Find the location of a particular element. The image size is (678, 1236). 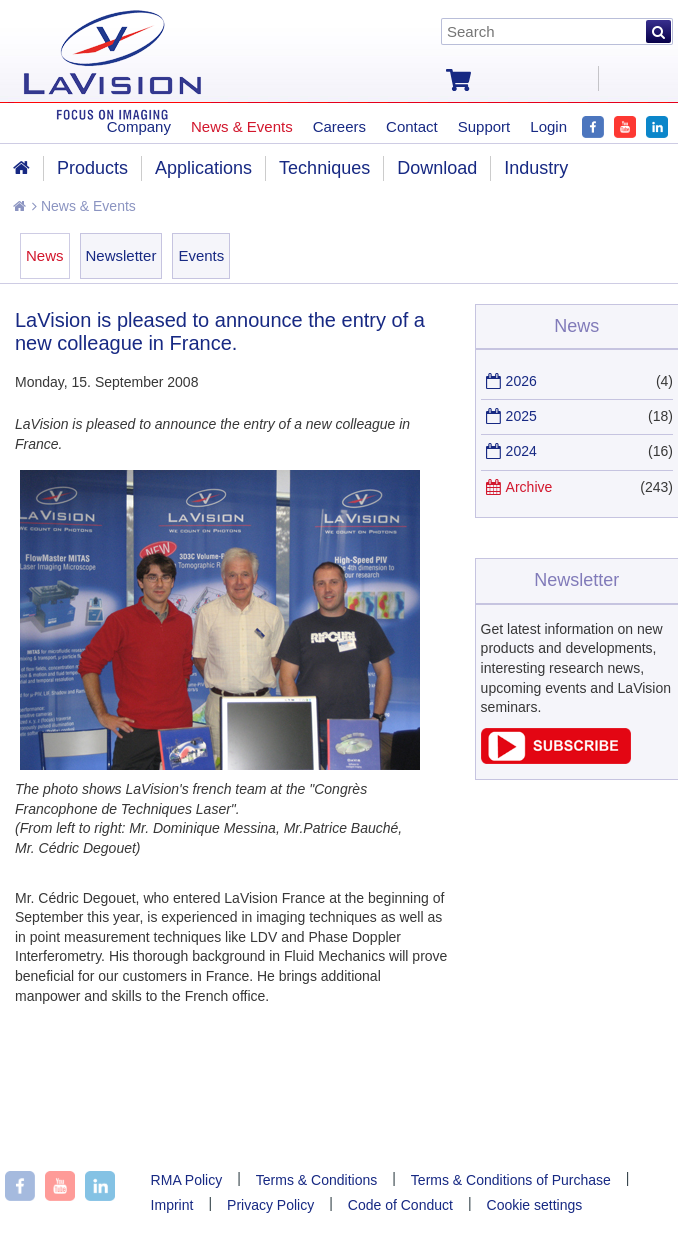

Applications is located at coordinates (203, 168).